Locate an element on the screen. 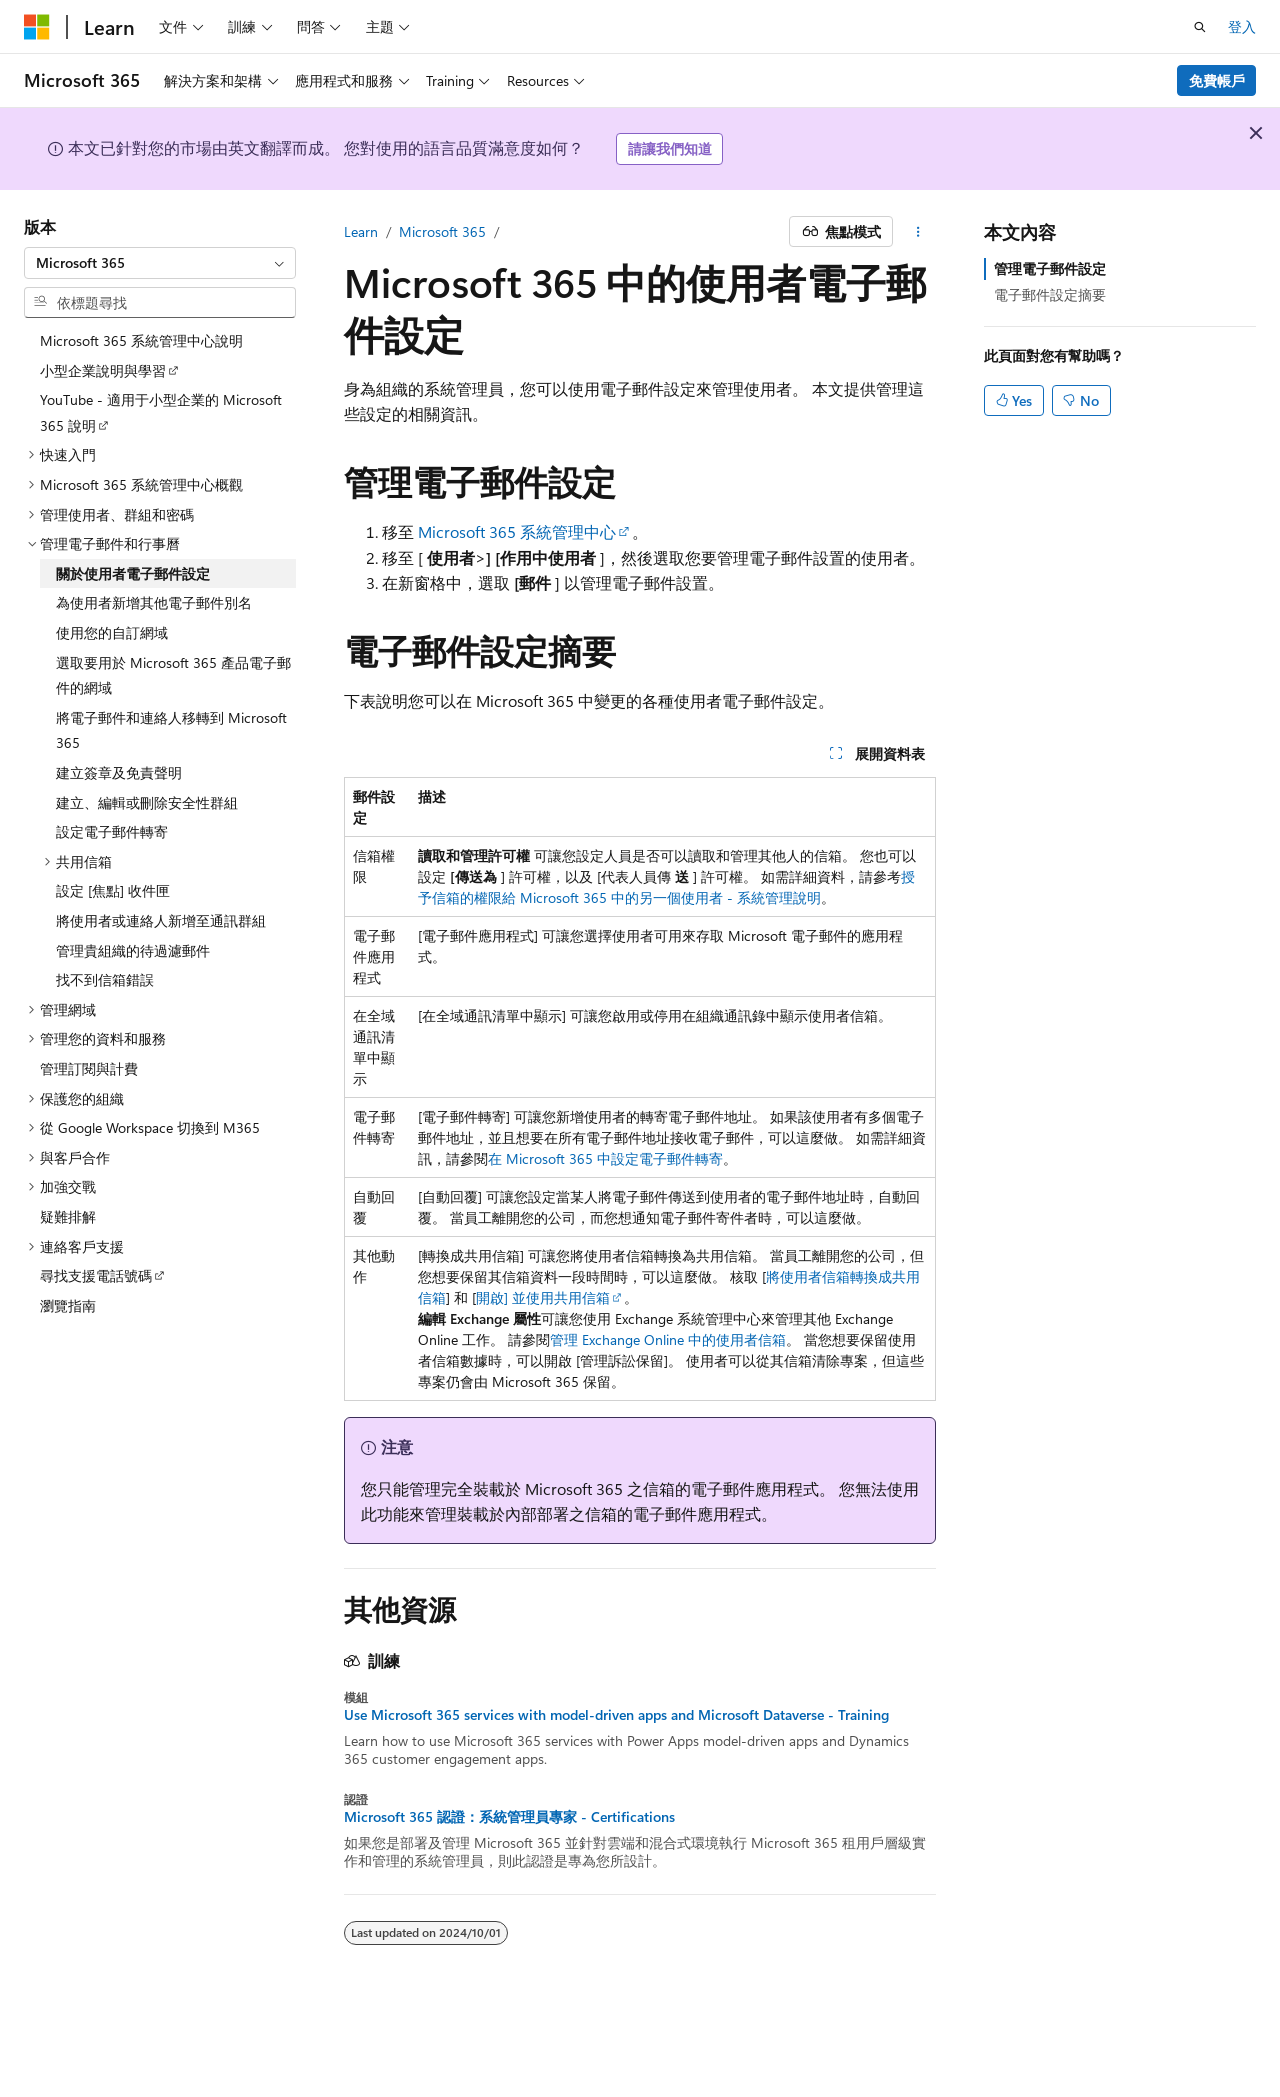  瀏覽指南 [treeitem] is located at coordinates (68, 1305).